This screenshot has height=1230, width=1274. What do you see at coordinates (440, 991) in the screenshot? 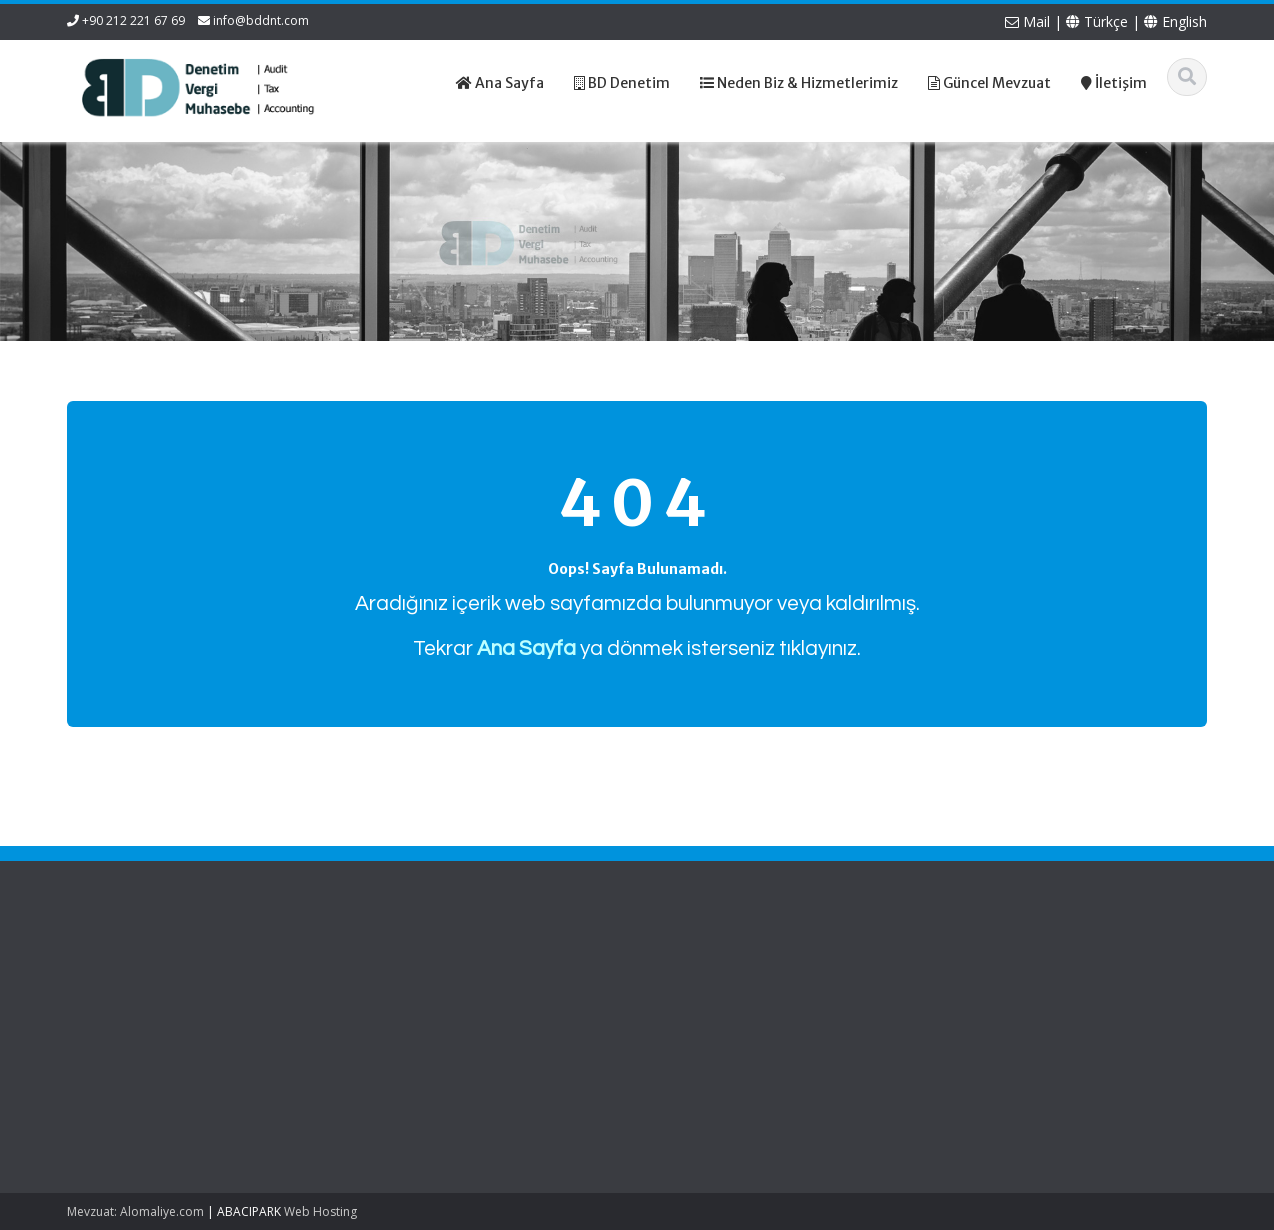
I see `Hakkımızda` at bounding box center [440, 991].